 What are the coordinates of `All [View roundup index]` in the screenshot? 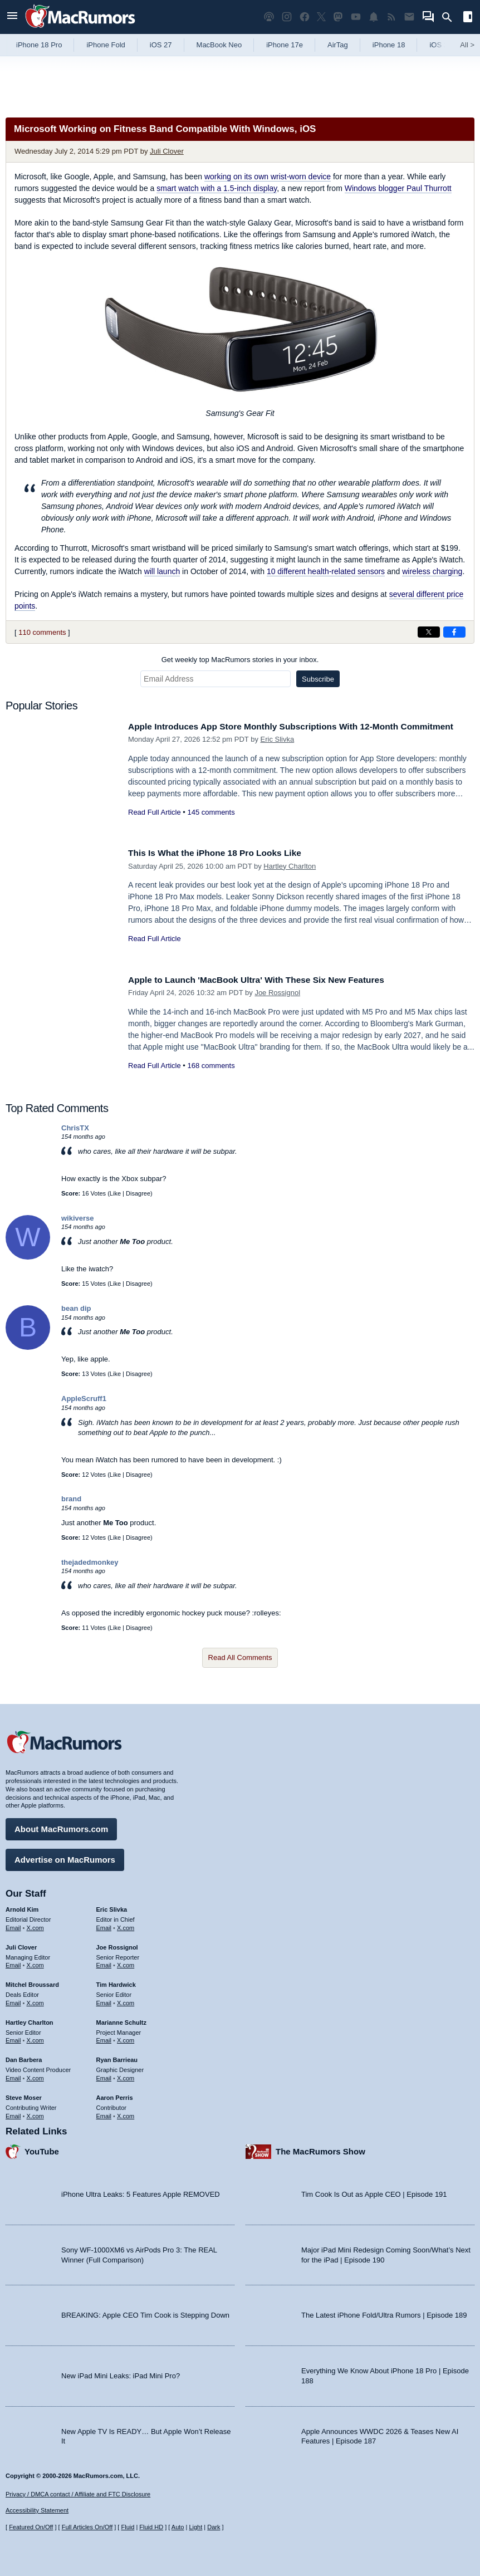 It's located at (467, 45).